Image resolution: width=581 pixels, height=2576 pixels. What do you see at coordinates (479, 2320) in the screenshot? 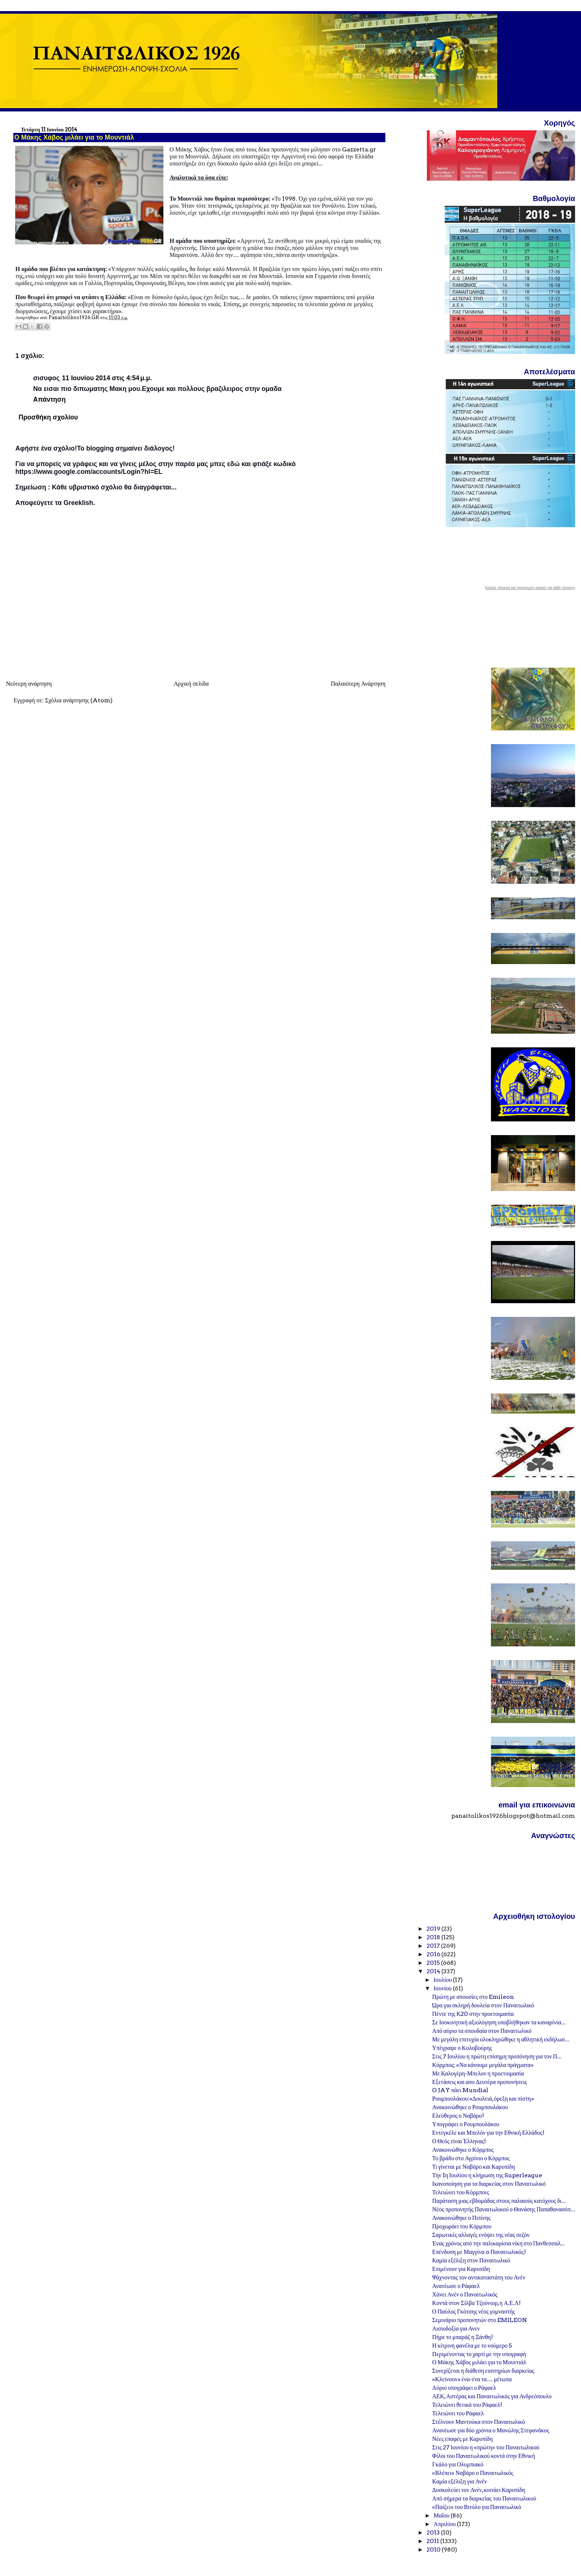
I see `Σεμινάριο προπονητών στο EMILEON` at bounding box center [479, 2320].